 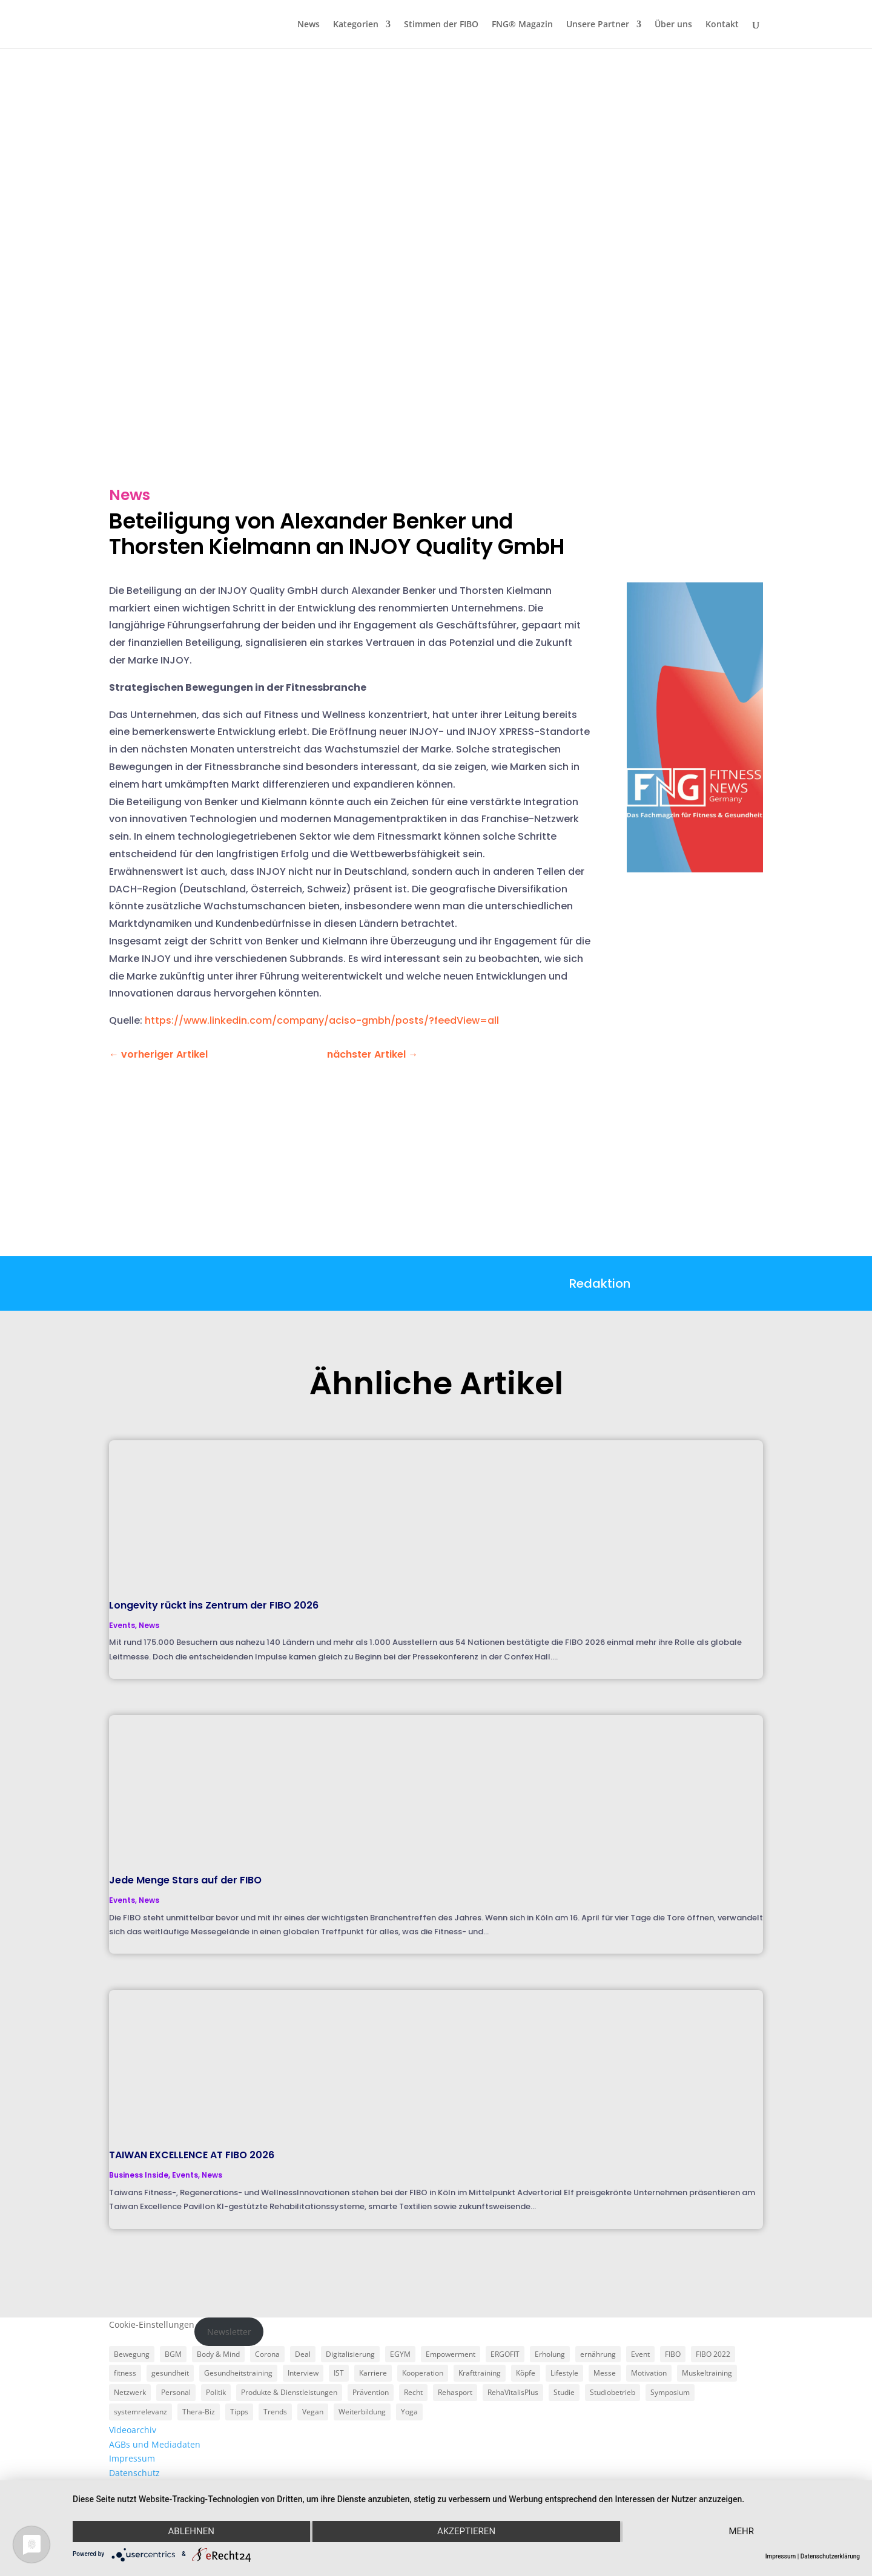 What do you see at coordinates (275, 2411) in the screenshot?
I see `Trends [Trends (7 Einträge)]` at bounding box center [275, 2411].